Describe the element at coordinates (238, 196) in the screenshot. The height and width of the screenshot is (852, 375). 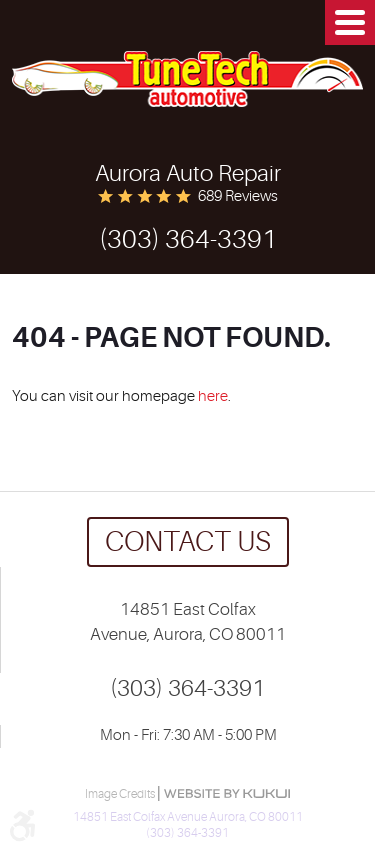
I see `689 reviews` at that location.